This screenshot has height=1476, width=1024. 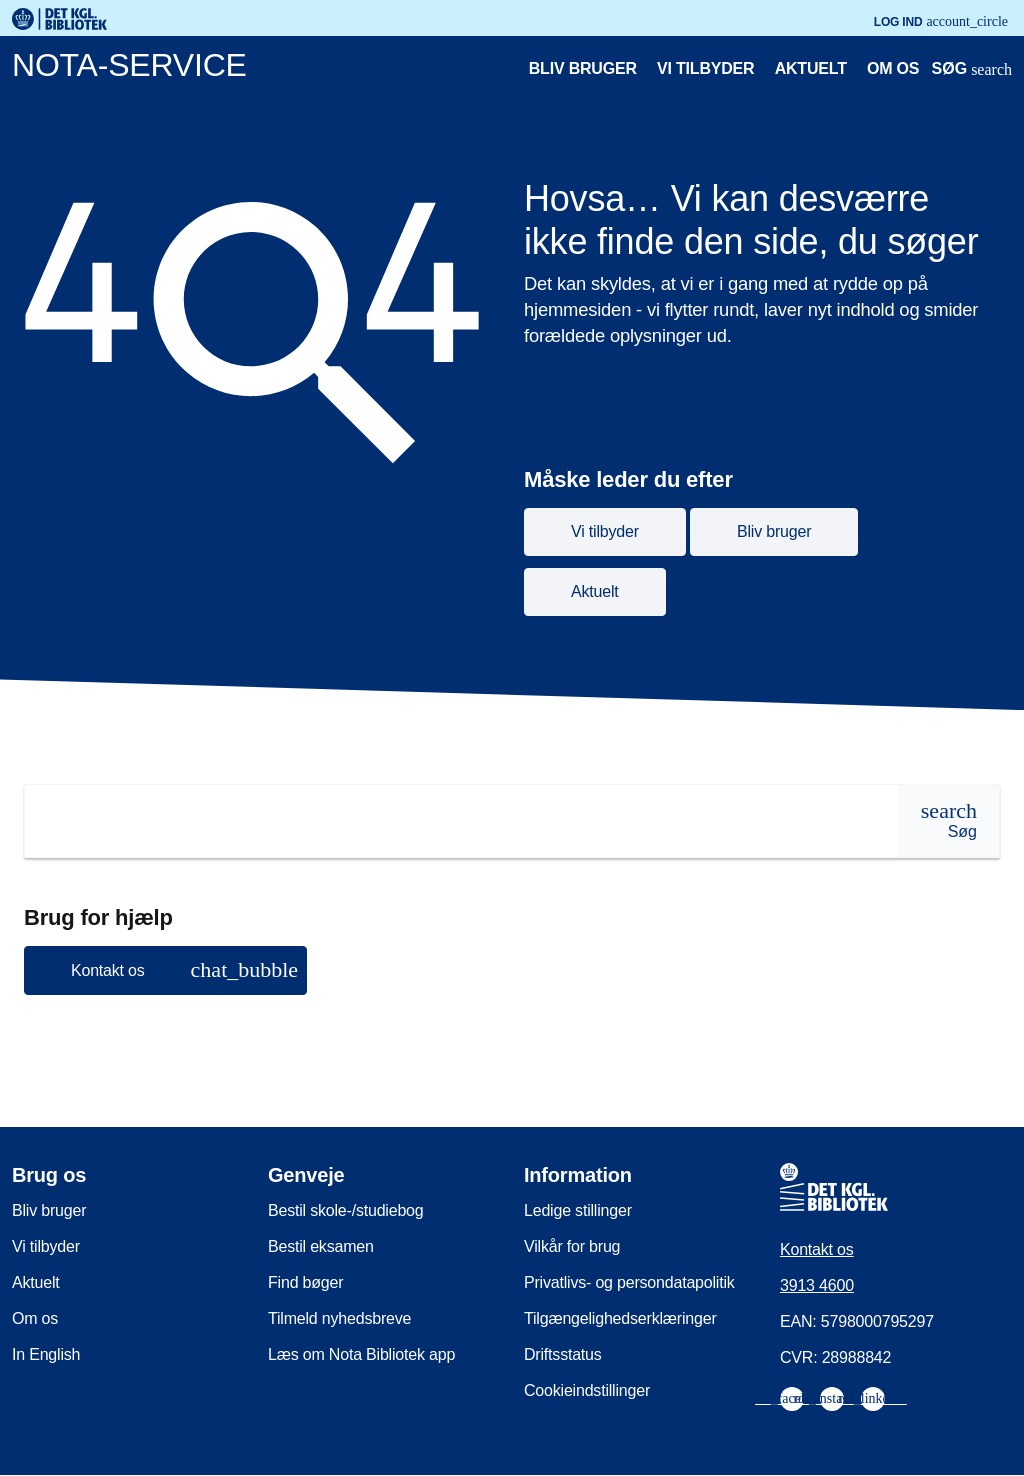 I want to click on [Åbn eller luk søg/search], so click(x=972, y=71).